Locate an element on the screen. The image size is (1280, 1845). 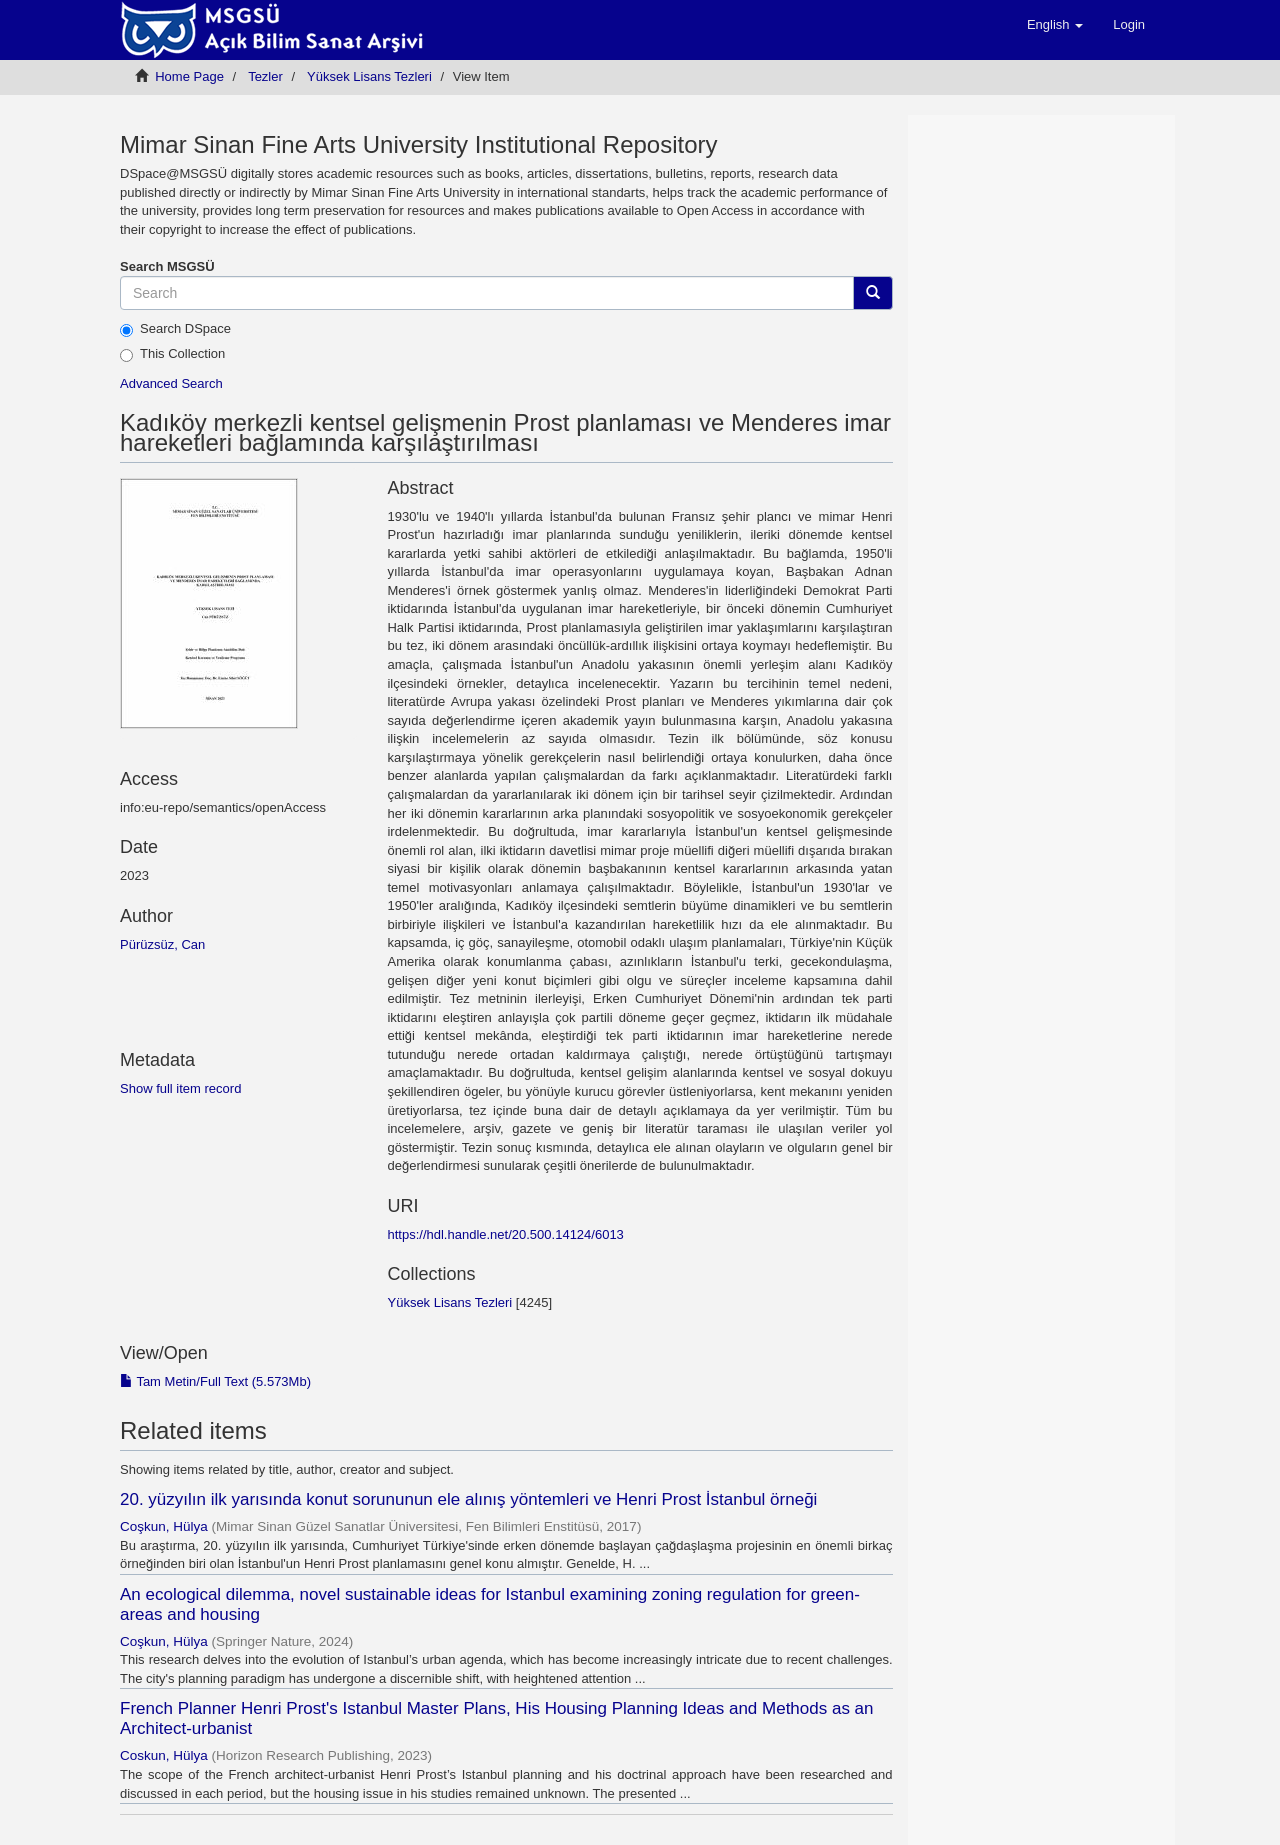
Advanced Search is located at coordinates (171, 383).